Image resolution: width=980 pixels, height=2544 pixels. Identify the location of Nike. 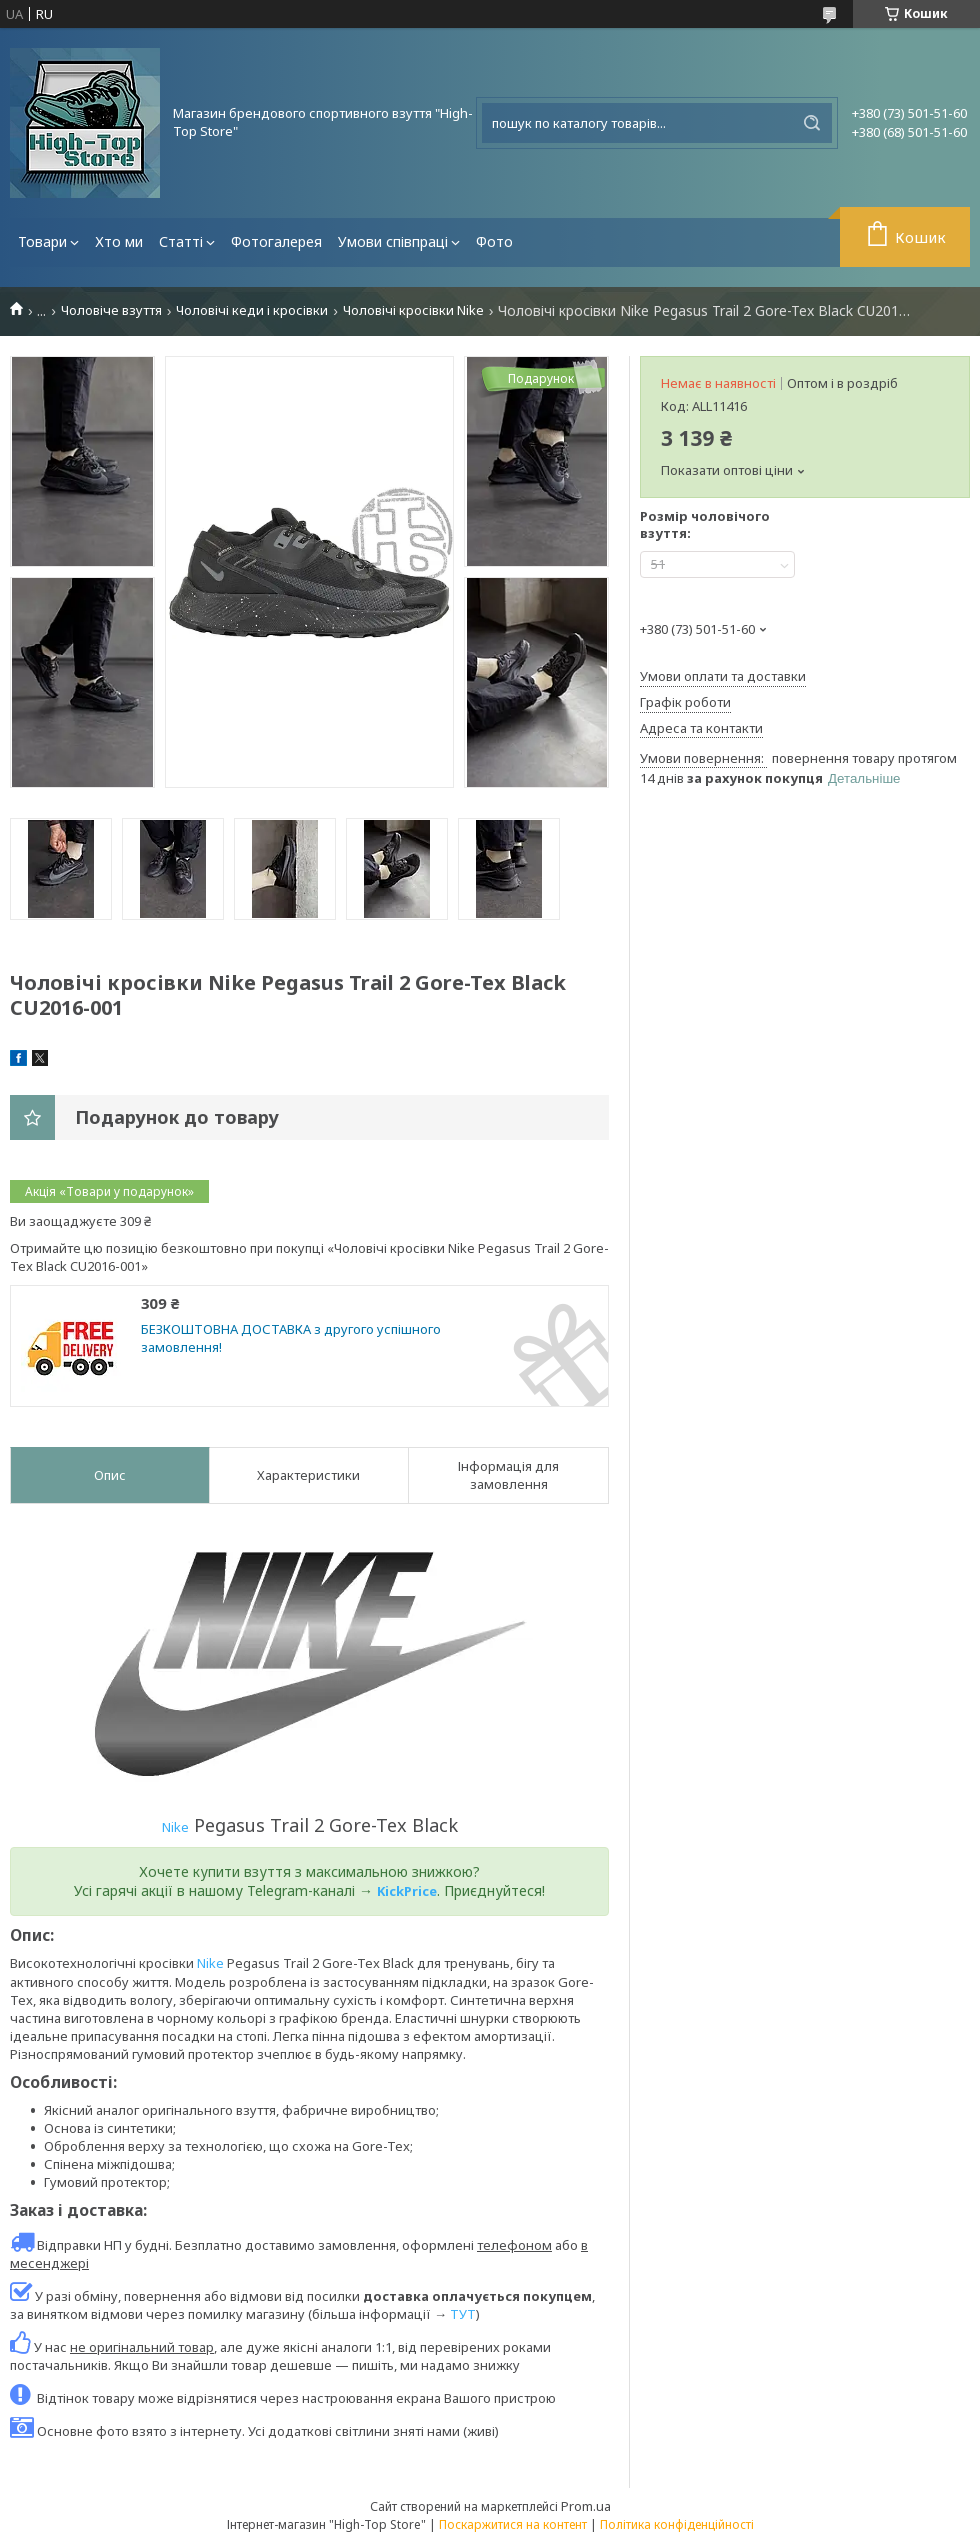
(175, 1827).